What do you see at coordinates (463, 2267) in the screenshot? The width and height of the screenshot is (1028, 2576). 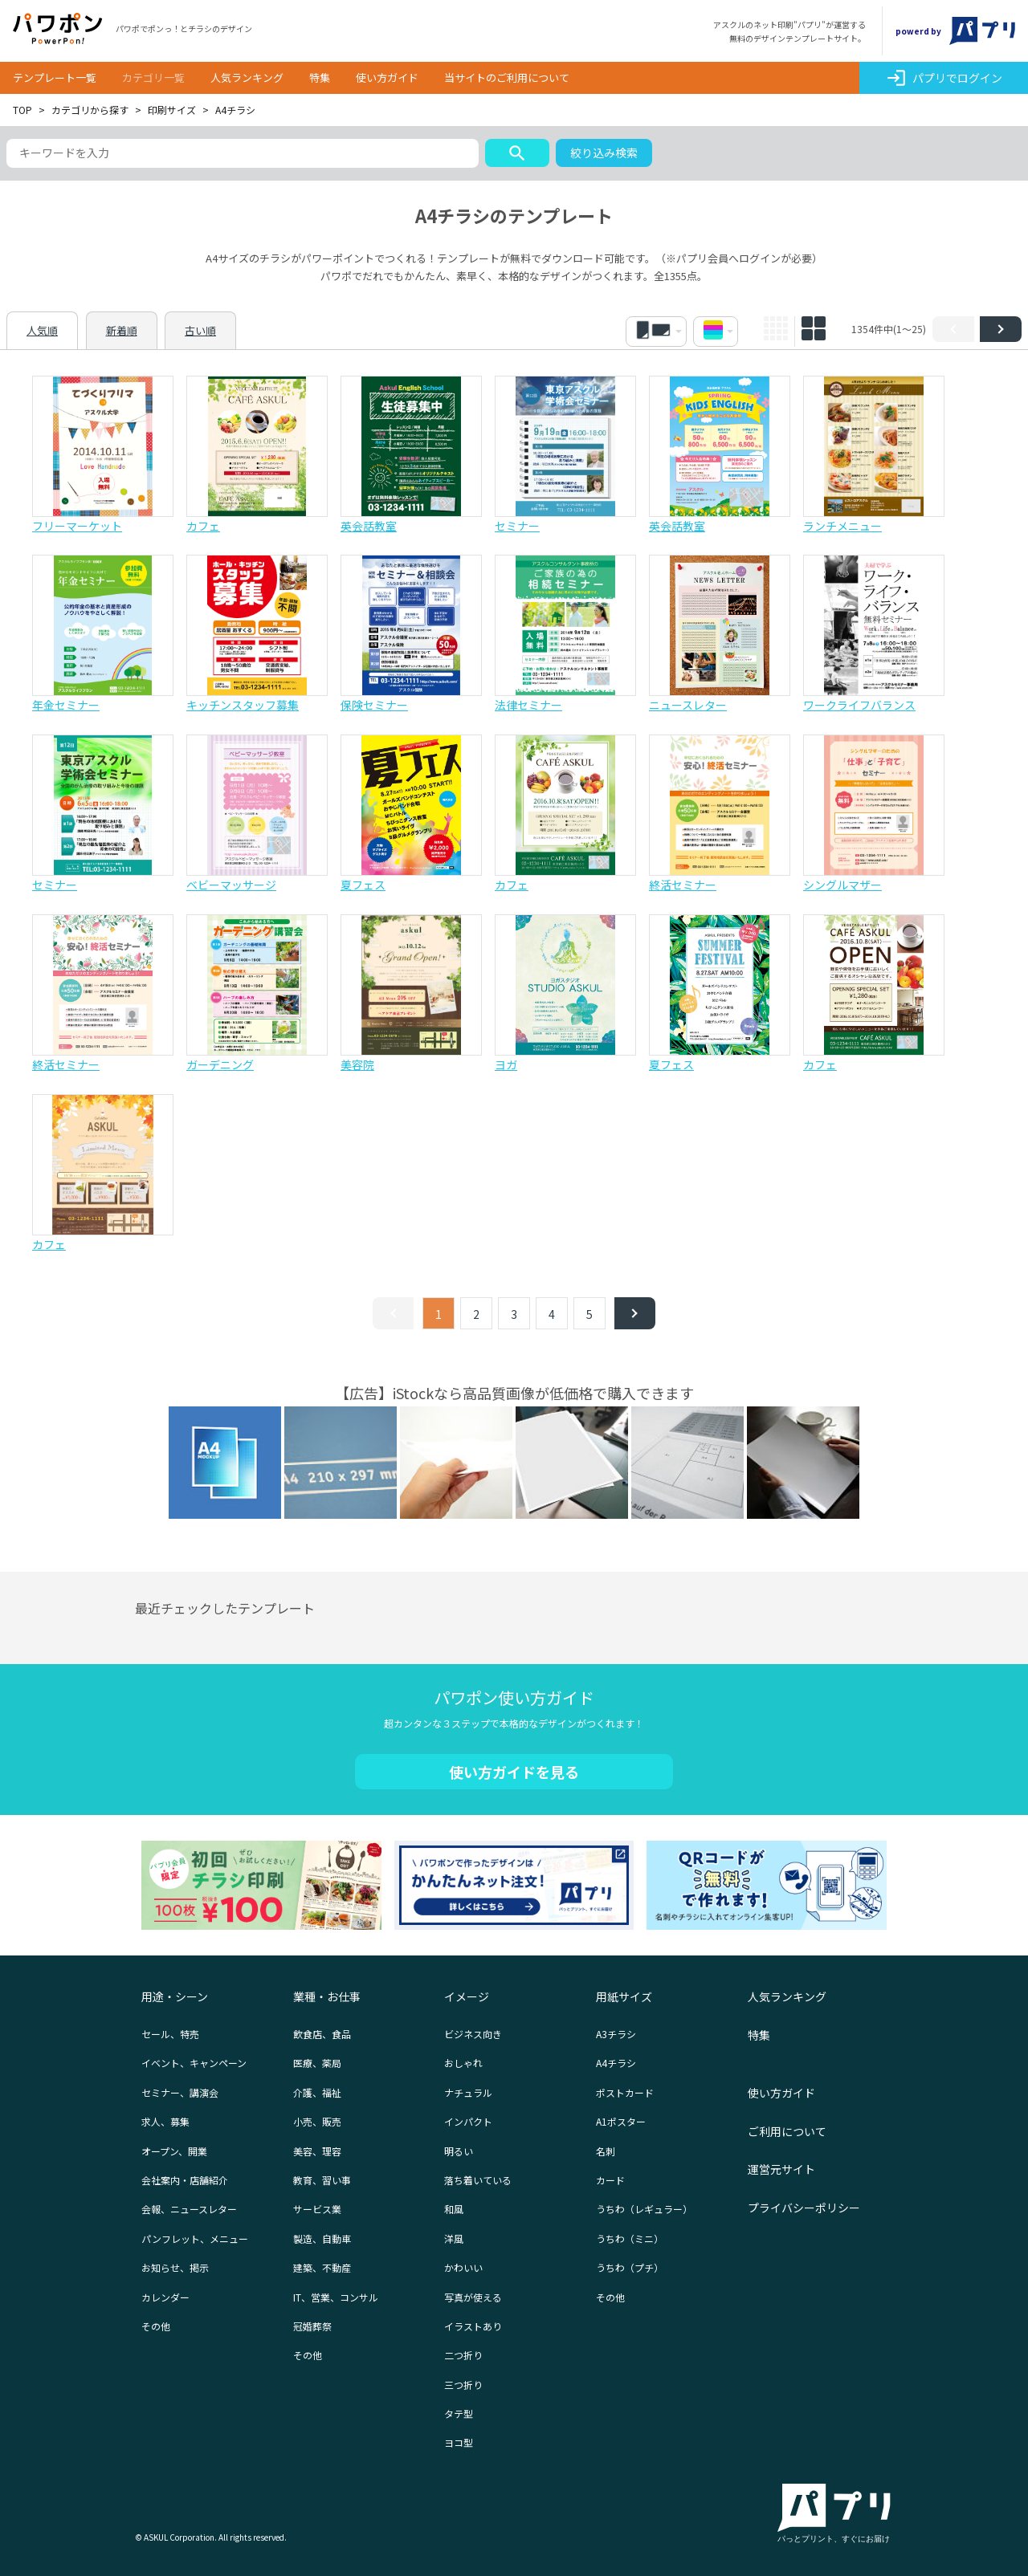 I see `かわいい` at bounding box center [463, 2267].